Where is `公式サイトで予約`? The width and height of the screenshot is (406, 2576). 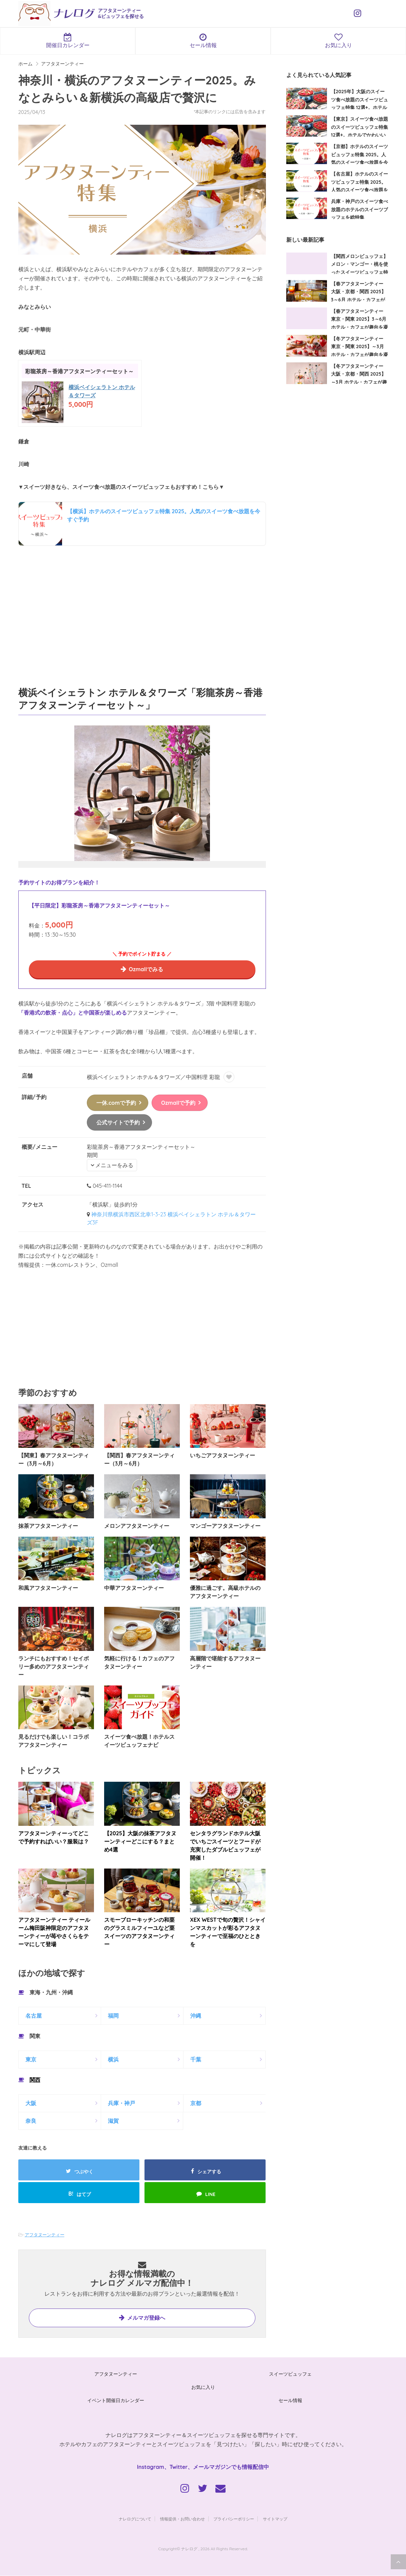 公式サイトで予約 is located at coordinates (118, 1122).